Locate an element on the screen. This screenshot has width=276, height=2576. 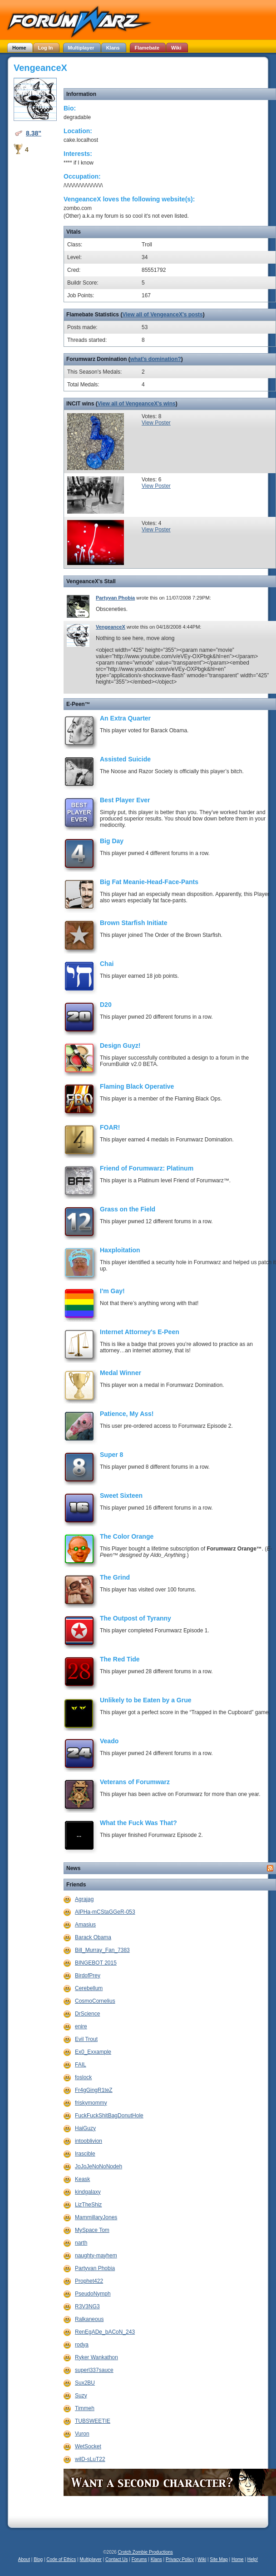
AlPHa-mCStaGGeR-053 is located at coordinates (105, 1912).